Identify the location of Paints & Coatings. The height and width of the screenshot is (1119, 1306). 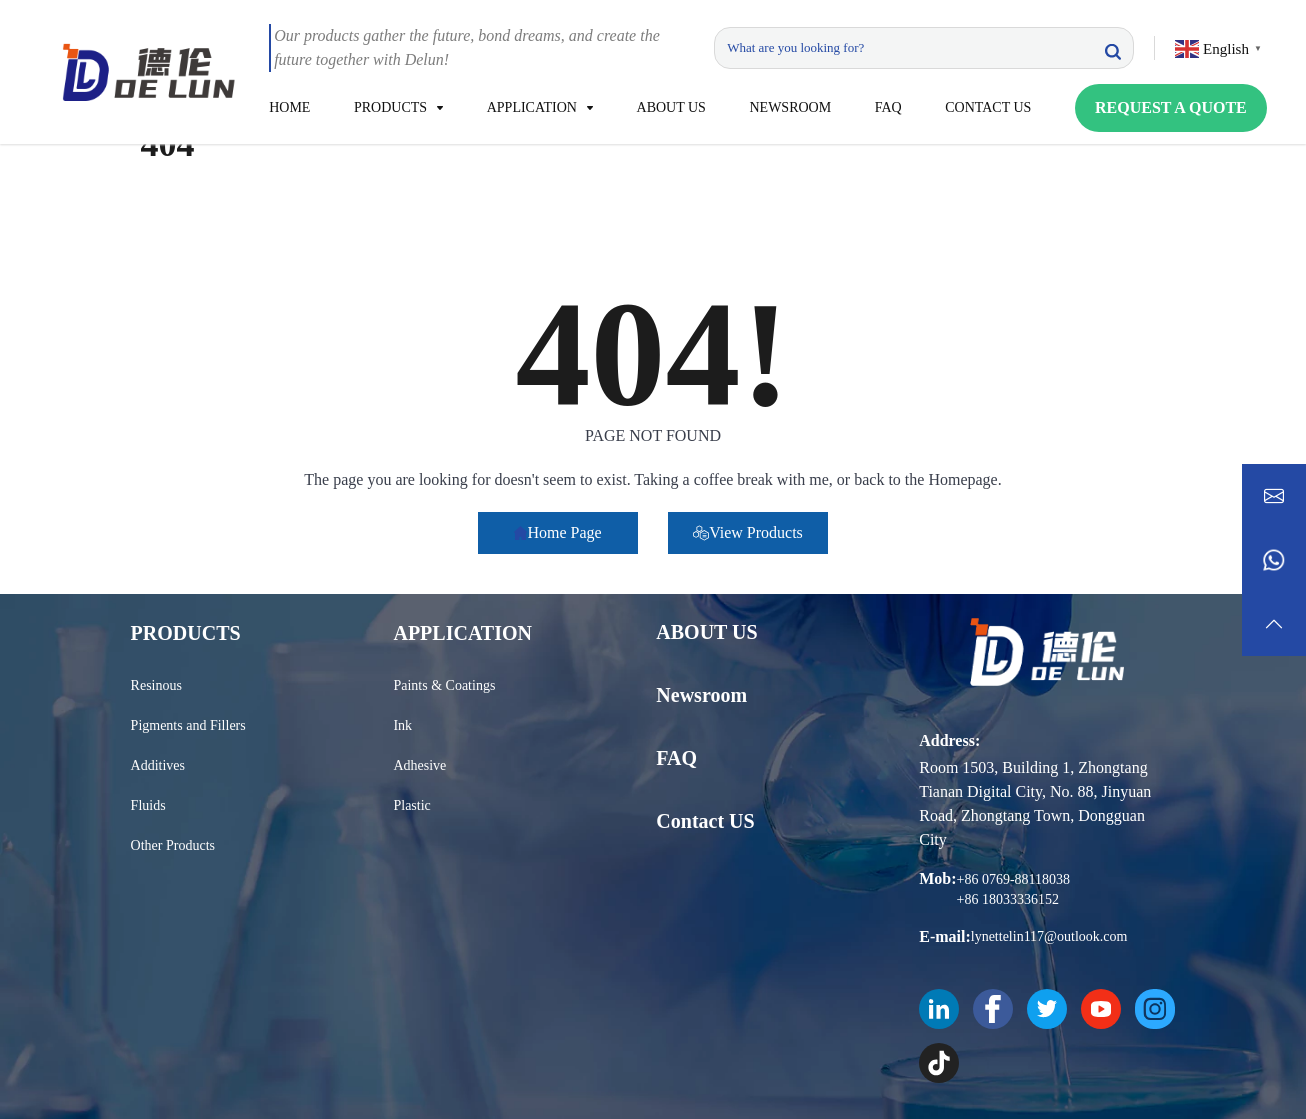
(444, 685).